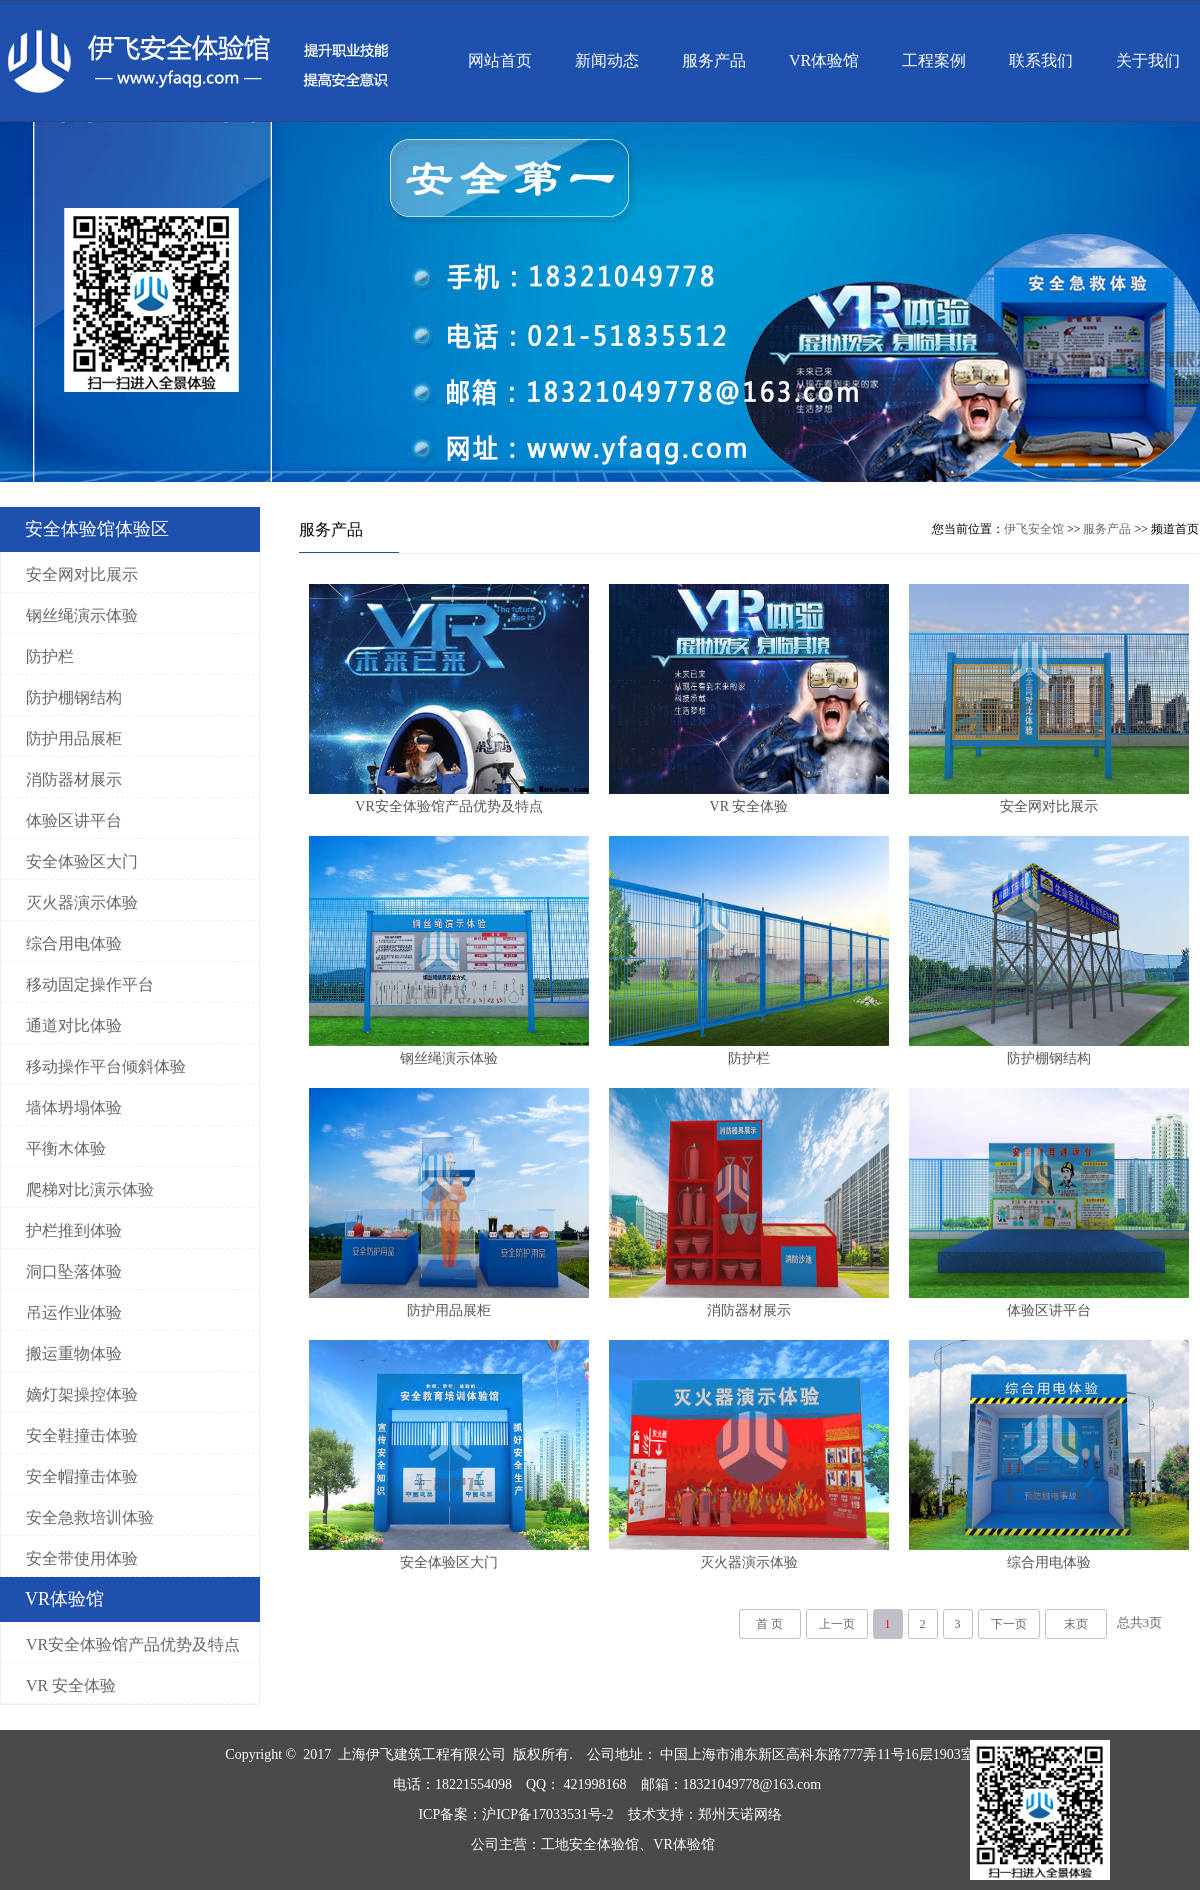 Image resolution: width=1200 pixels, height=1890 pixels. What do you see at coordinates (82, 861) in the screenshot?
I see `安全体验区大门` at bounding box center [82, 861].